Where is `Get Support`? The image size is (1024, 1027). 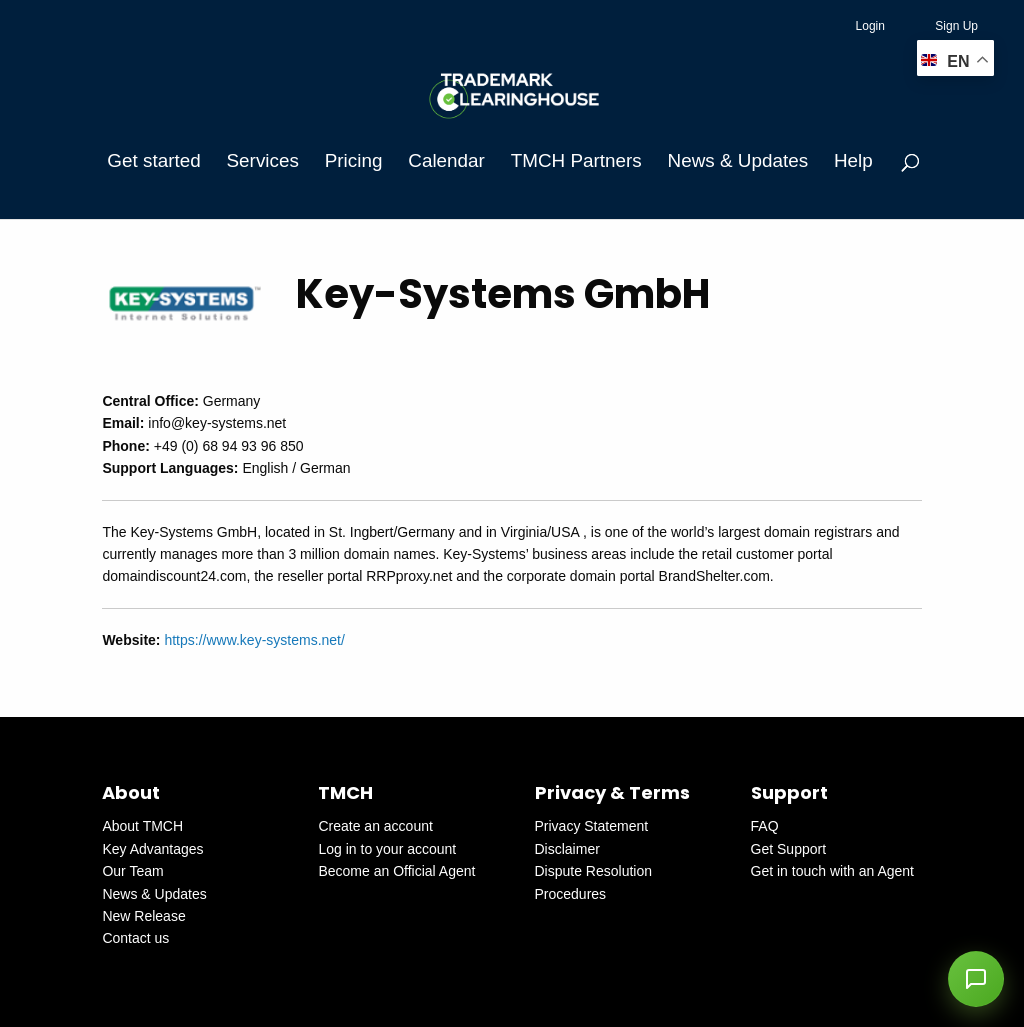
Get Support is located at coordinates (789, 849).